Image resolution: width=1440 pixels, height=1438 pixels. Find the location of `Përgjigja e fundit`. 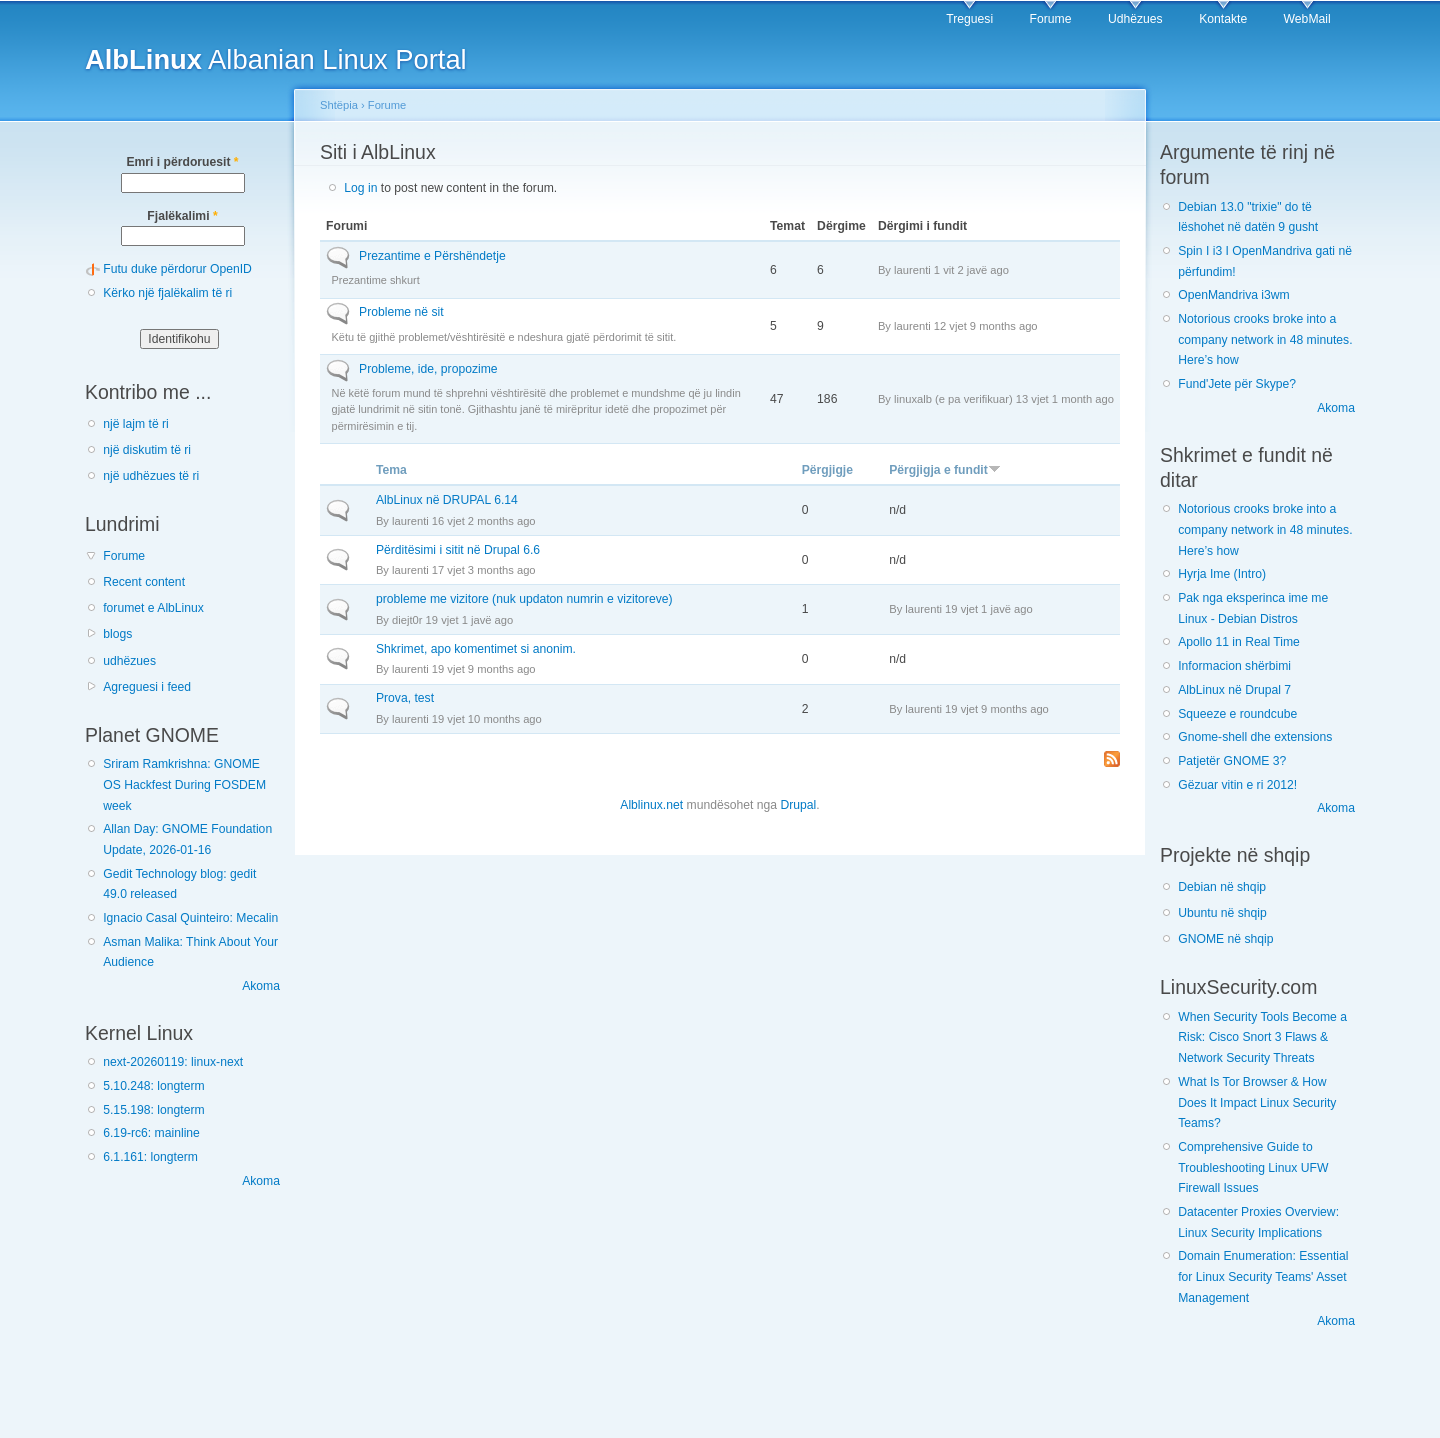

Përgjigja e fundit is located at coordinates (945, 470).